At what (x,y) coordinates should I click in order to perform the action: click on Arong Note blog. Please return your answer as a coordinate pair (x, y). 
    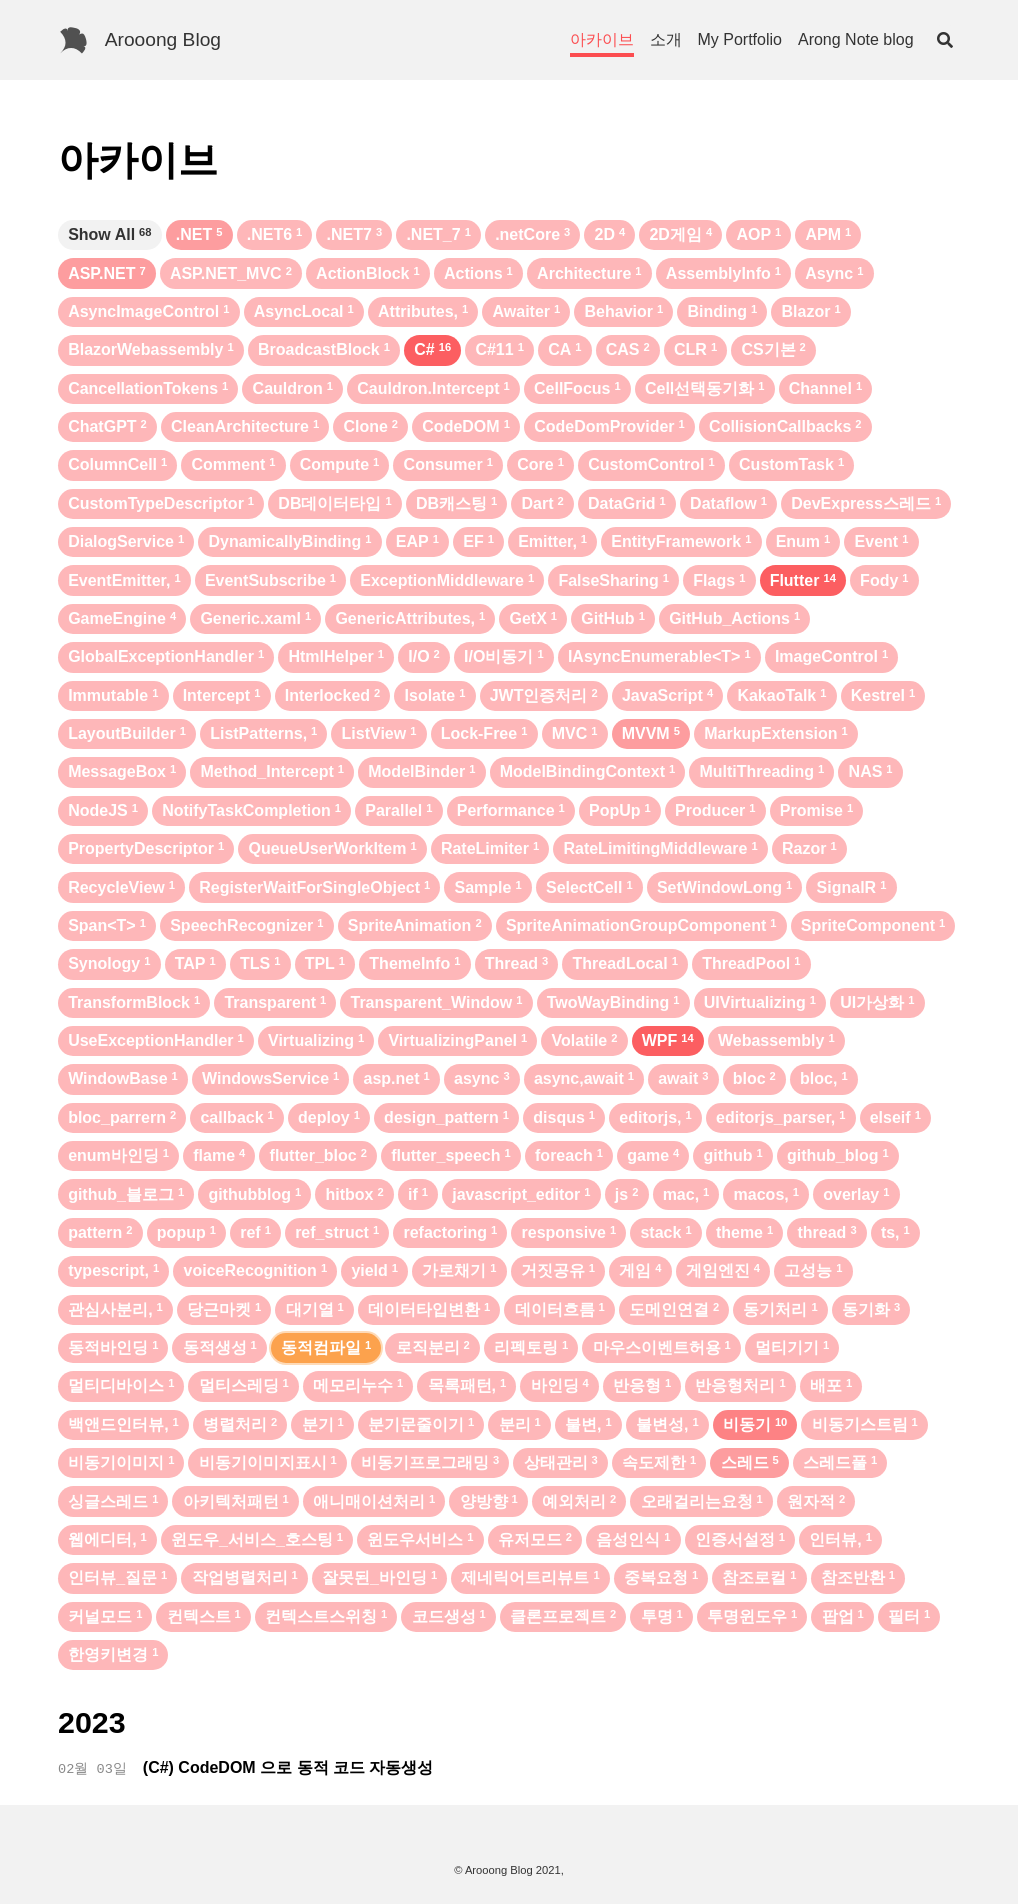
    Looking at the image, I should click on (856, 39).